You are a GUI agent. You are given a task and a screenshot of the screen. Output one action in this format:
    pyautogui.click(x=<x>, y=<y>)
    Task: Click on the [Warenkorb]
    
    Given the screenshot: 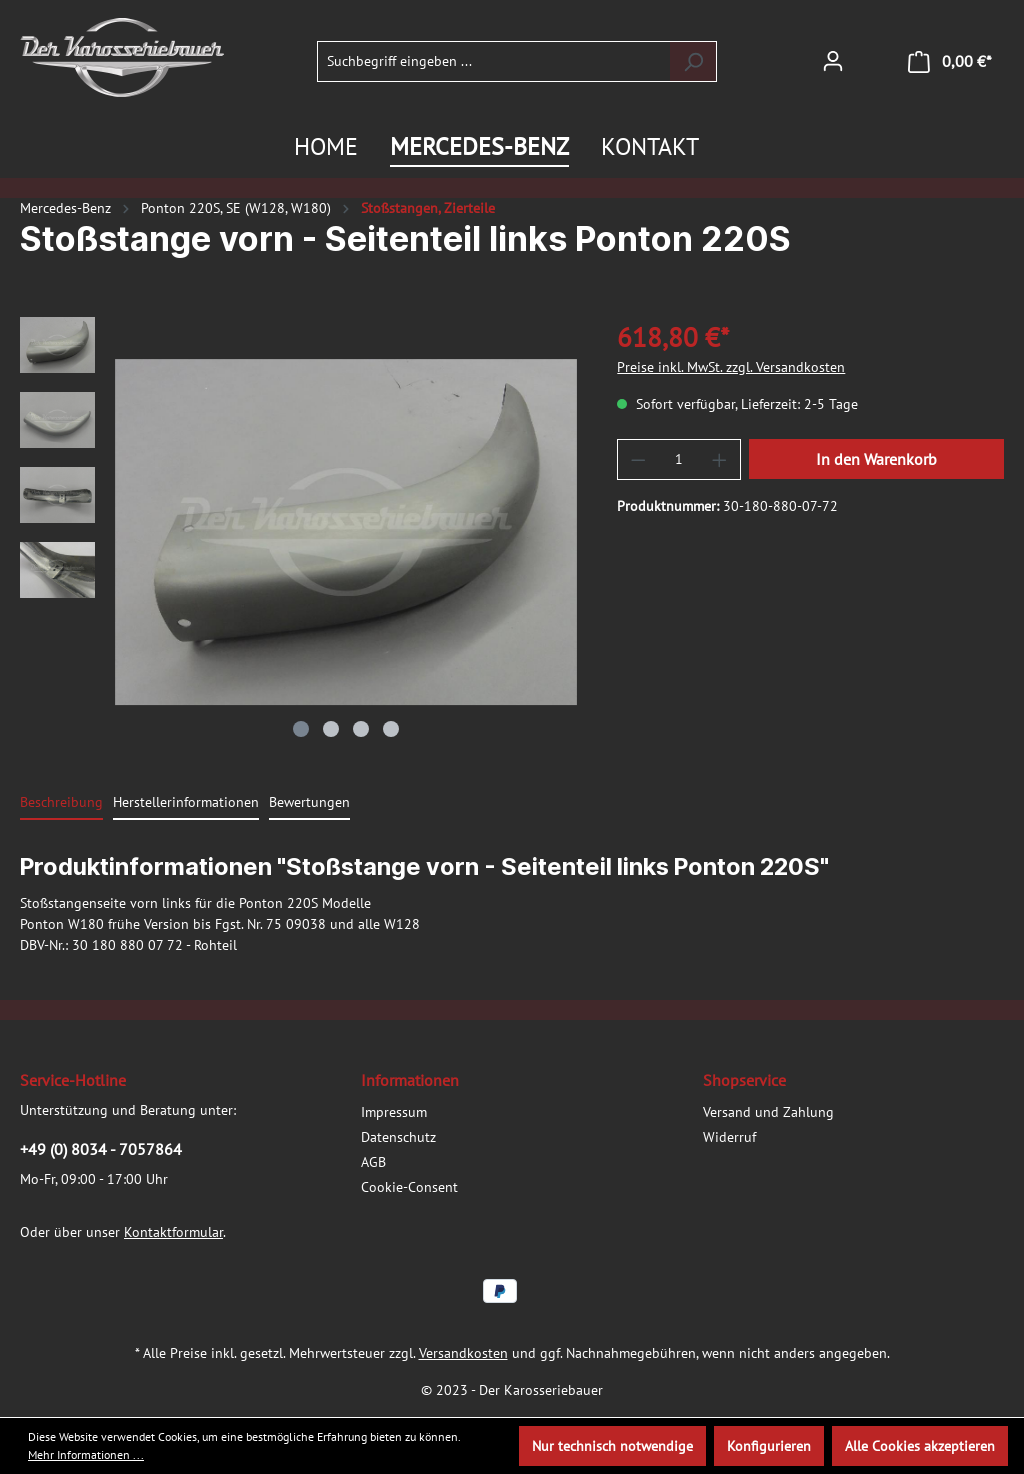 What is the action you would take?
    pyautogui.click(x=950, y=61)
    